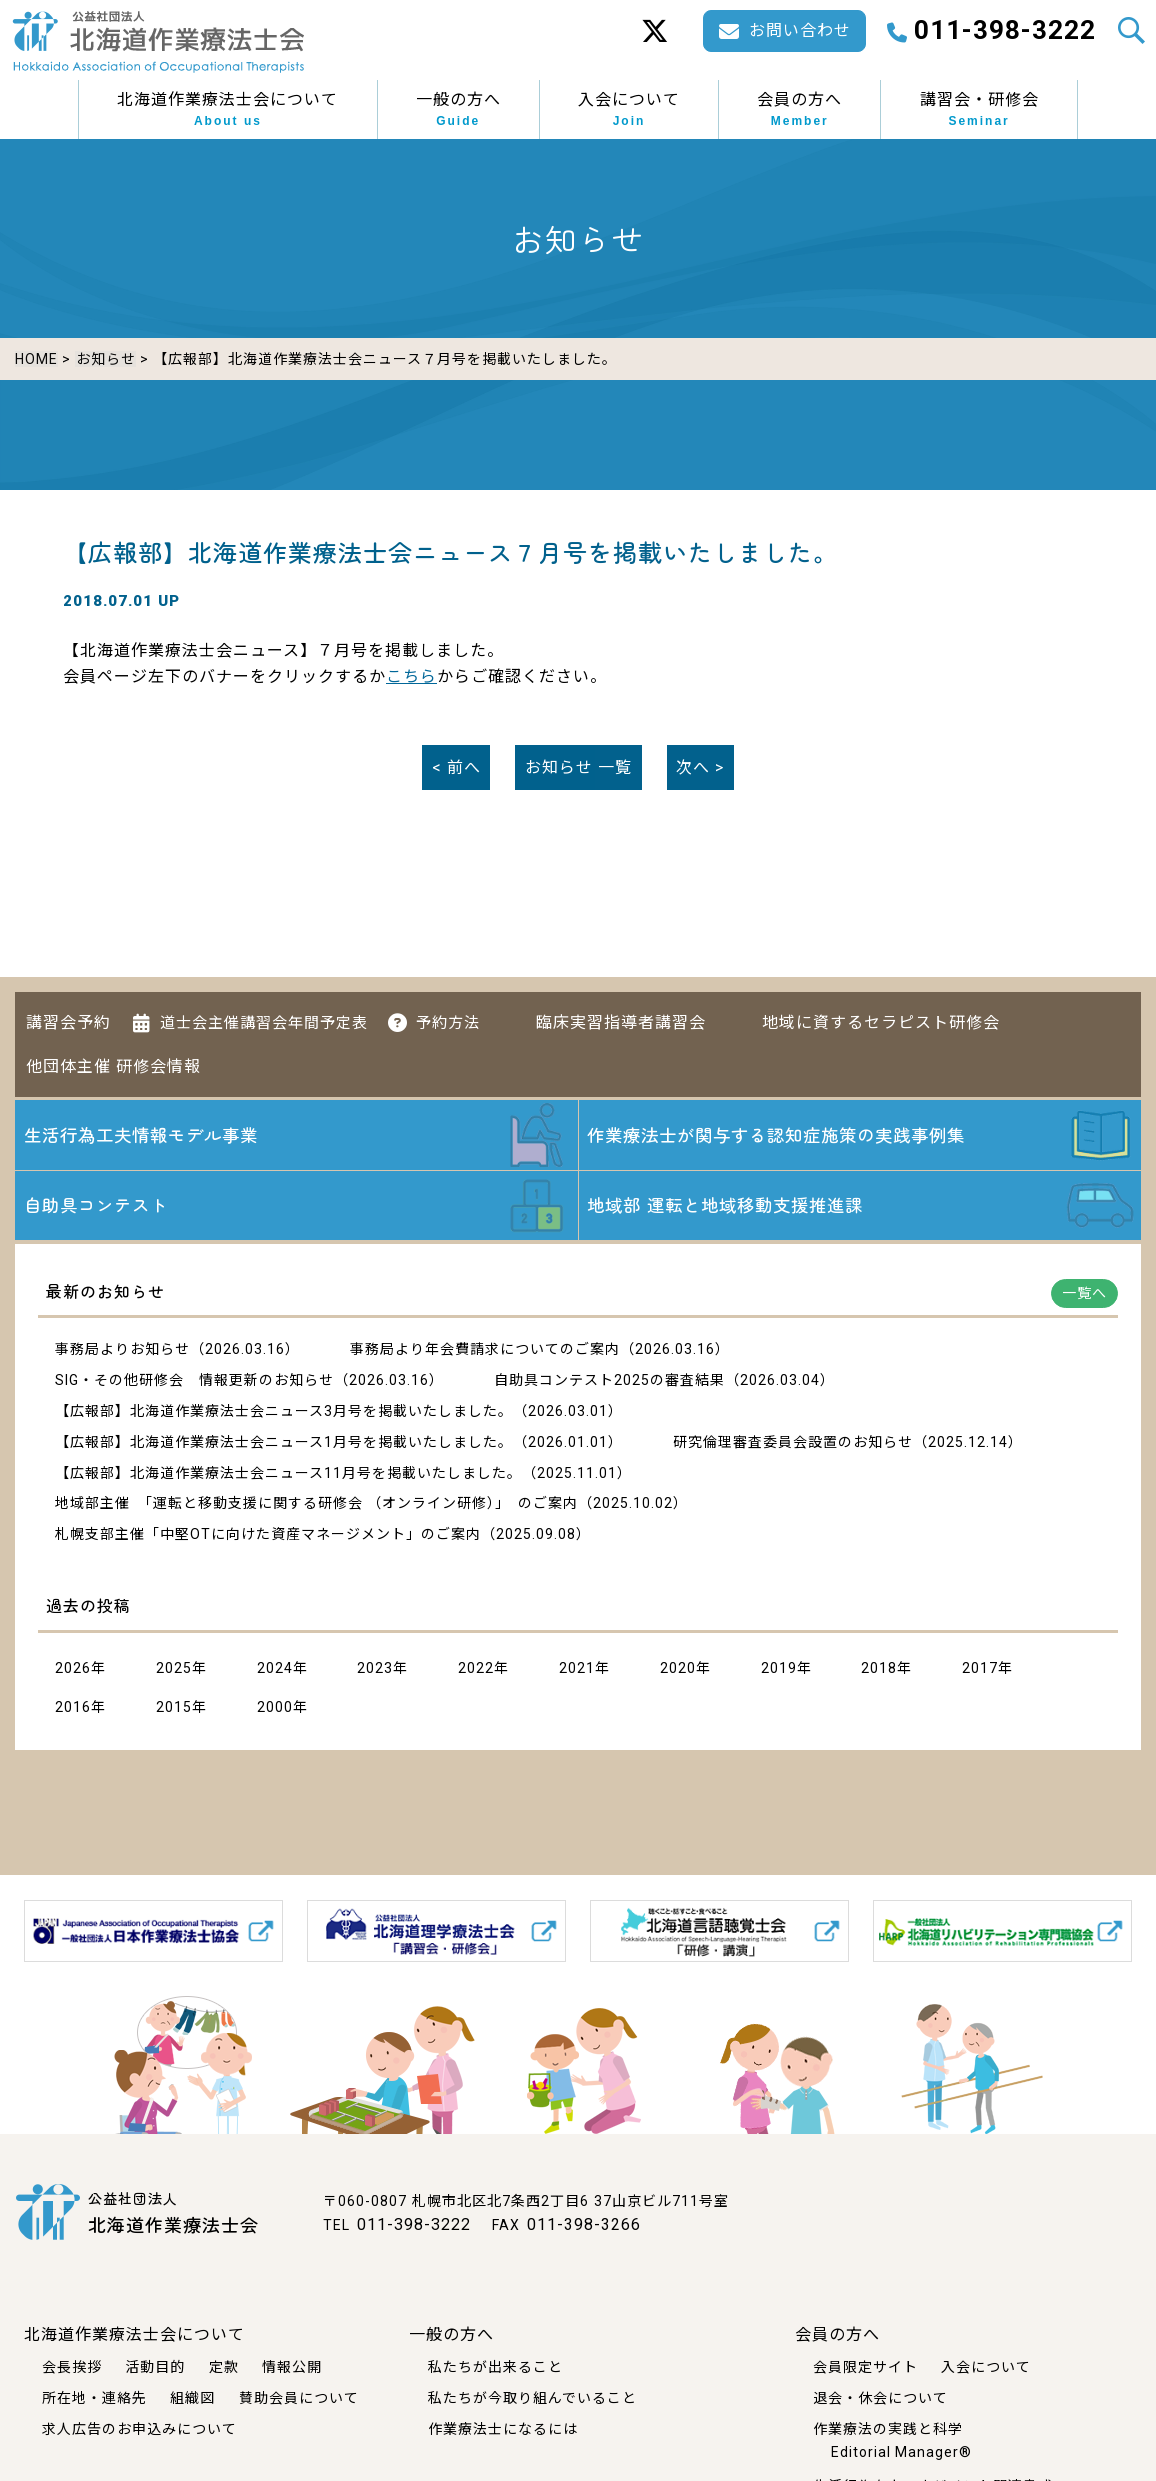 The image size is (1156, 2481). I want to click on 会員の方へ, so click(799, 110).